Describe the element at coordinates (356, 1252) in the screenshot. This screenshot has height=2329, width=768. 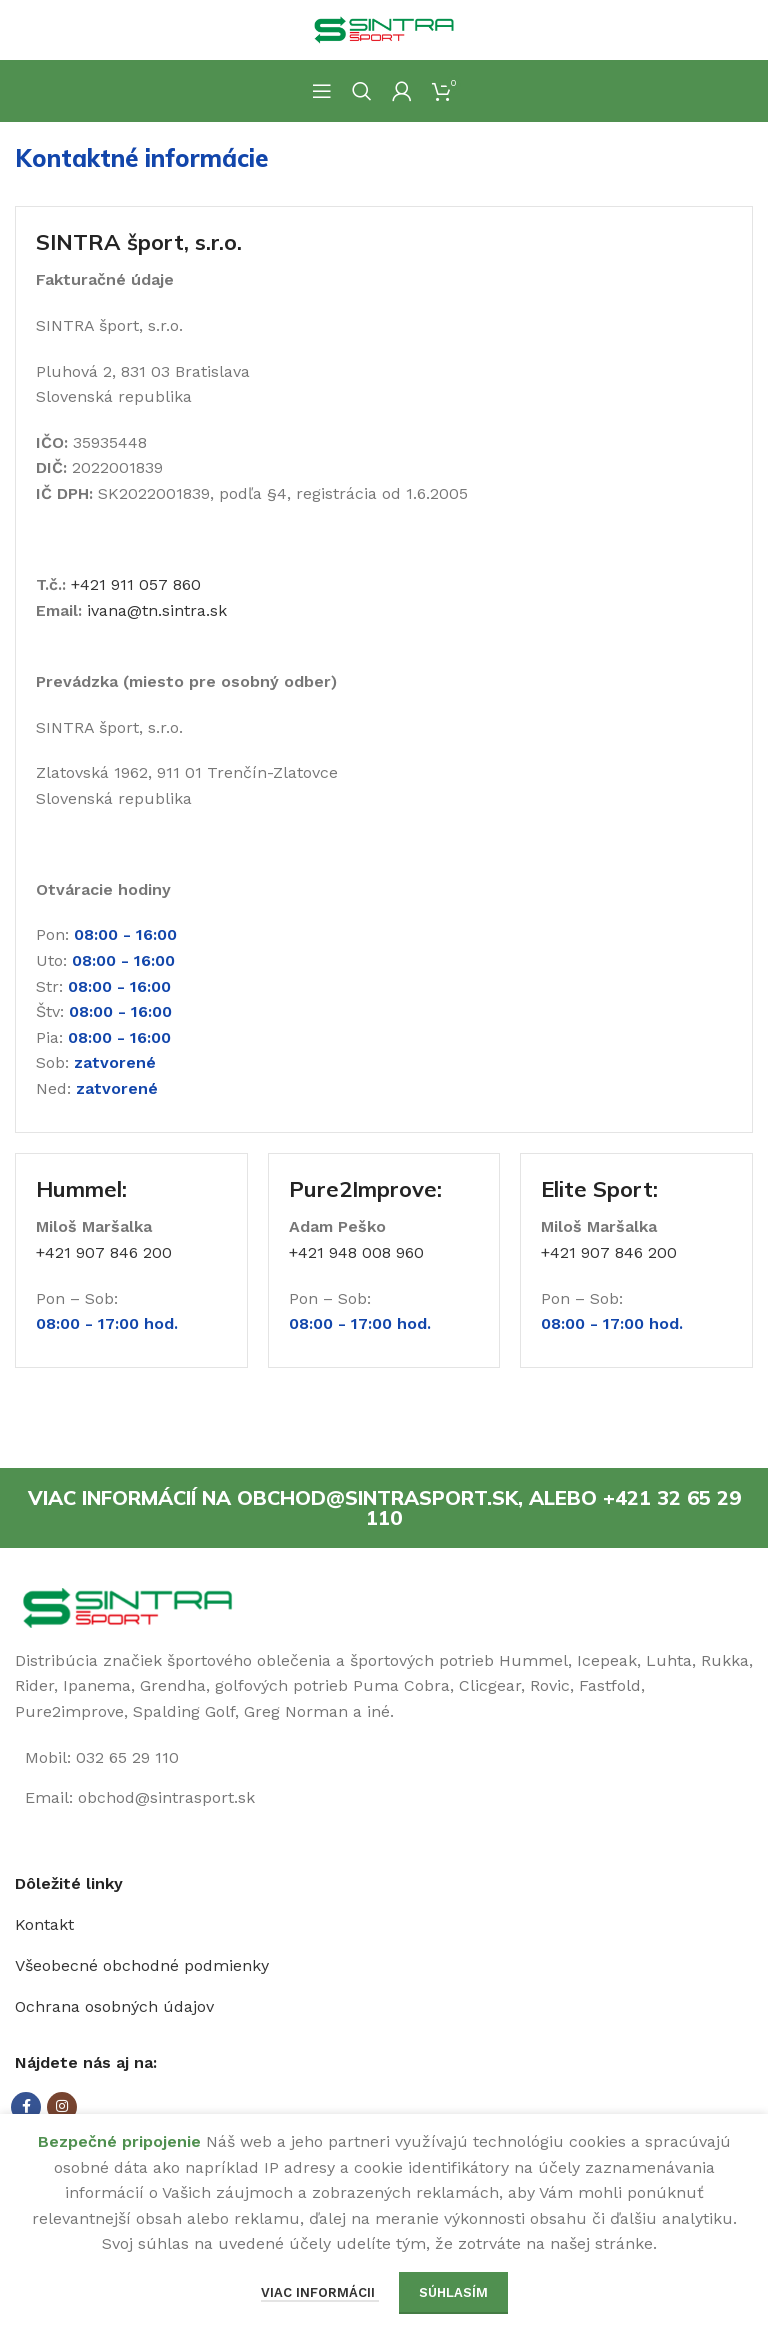
I see `+421 948 008 960` at that location.